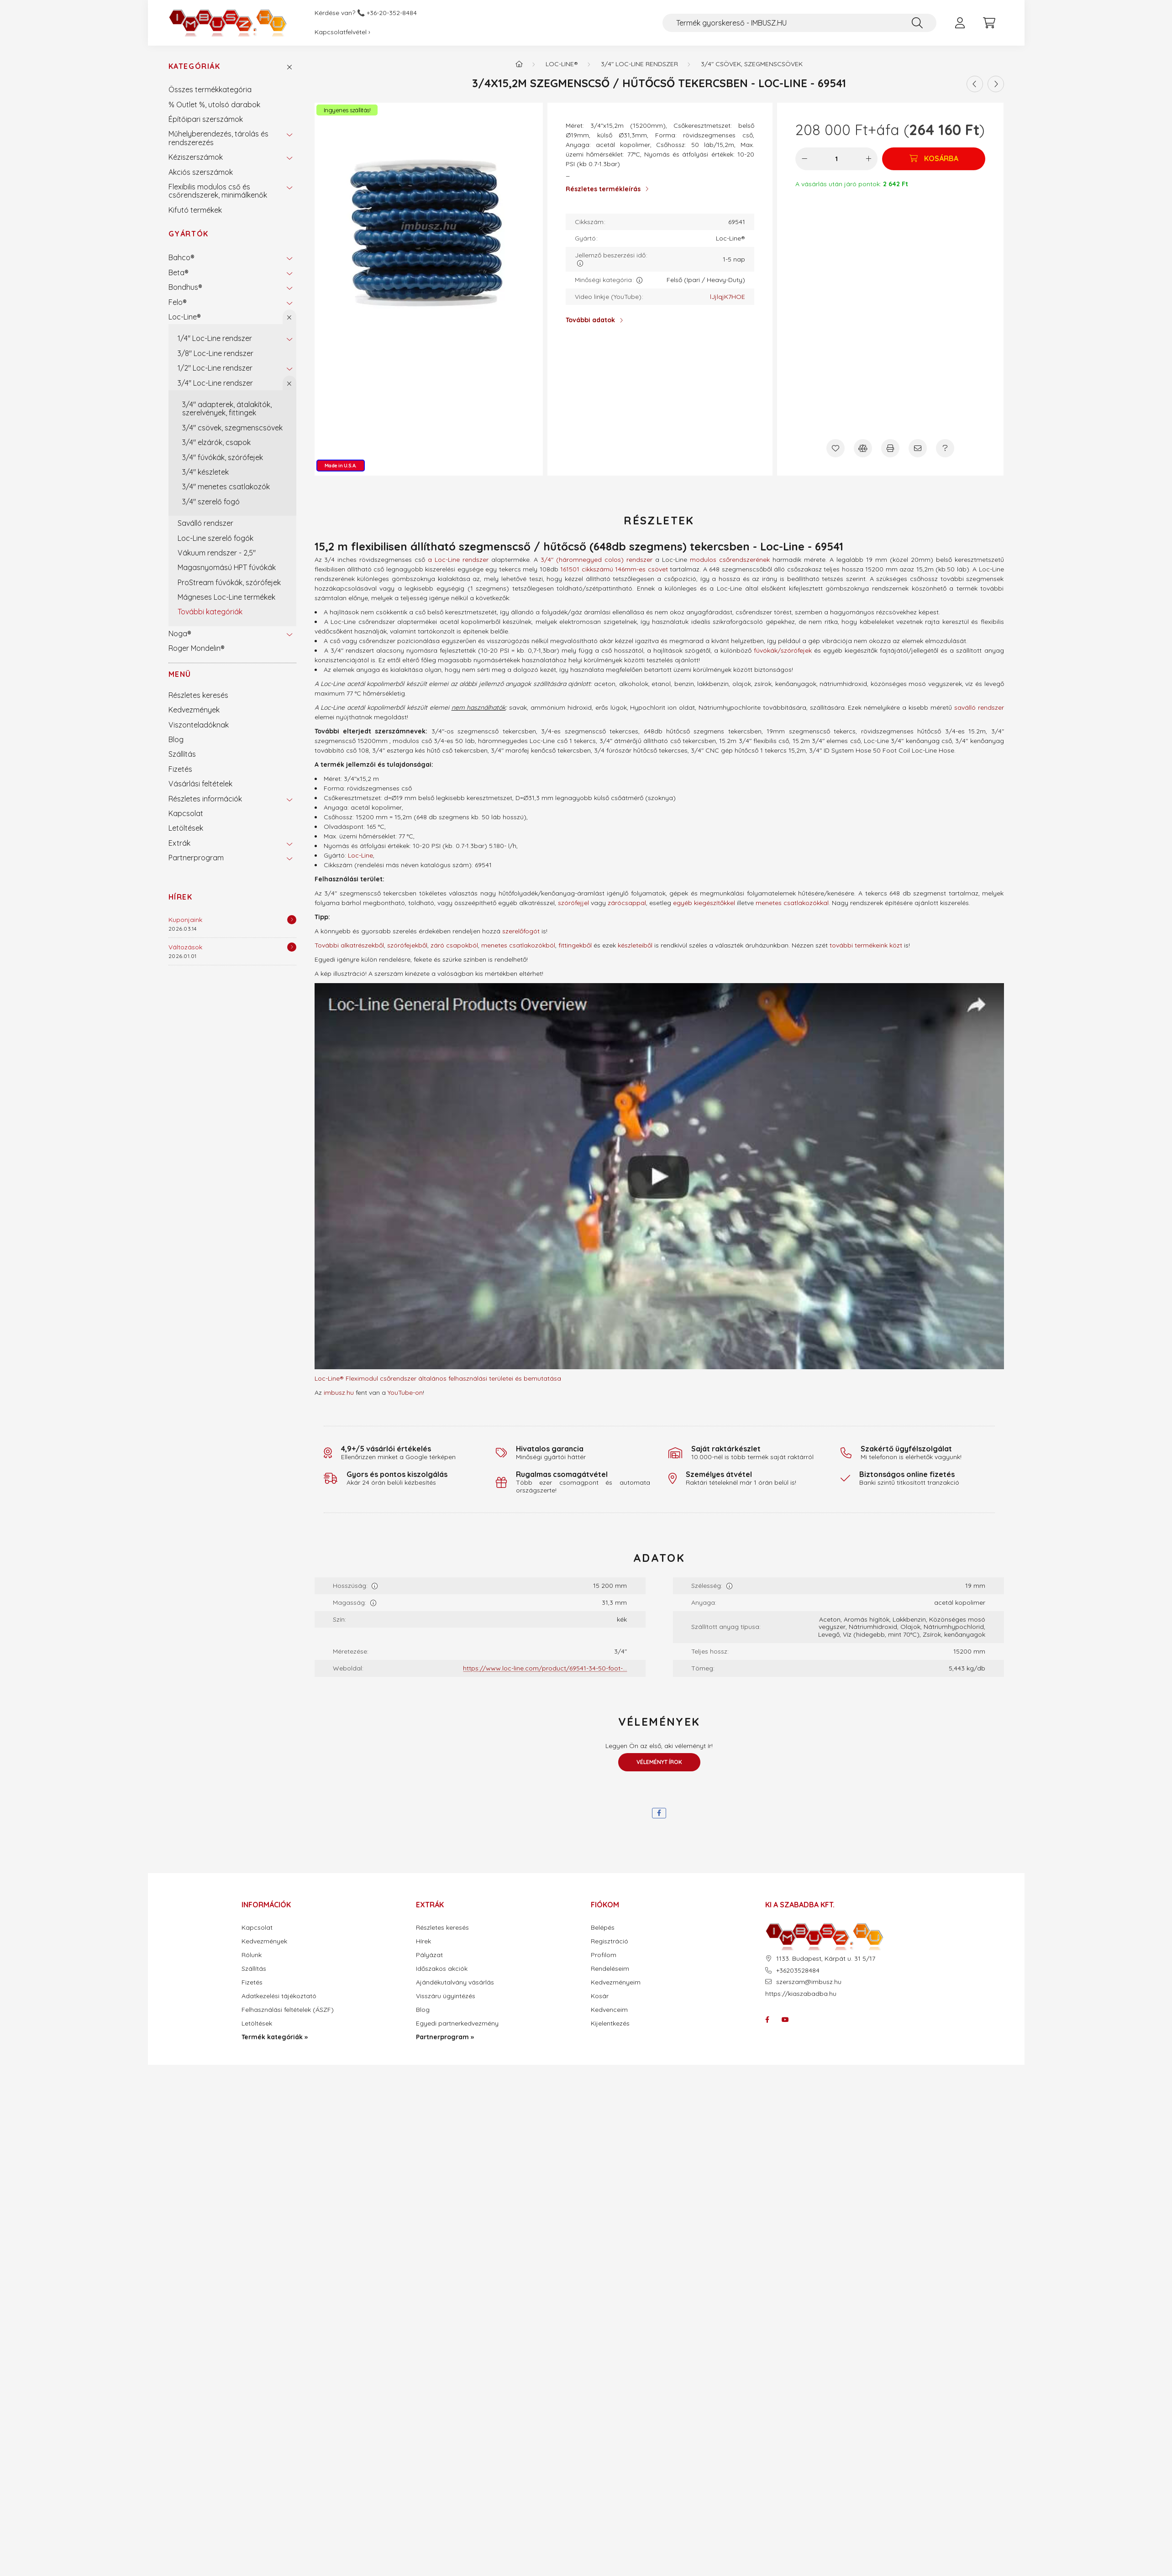  I want to click on Regisztráció, so click(609, 1941).